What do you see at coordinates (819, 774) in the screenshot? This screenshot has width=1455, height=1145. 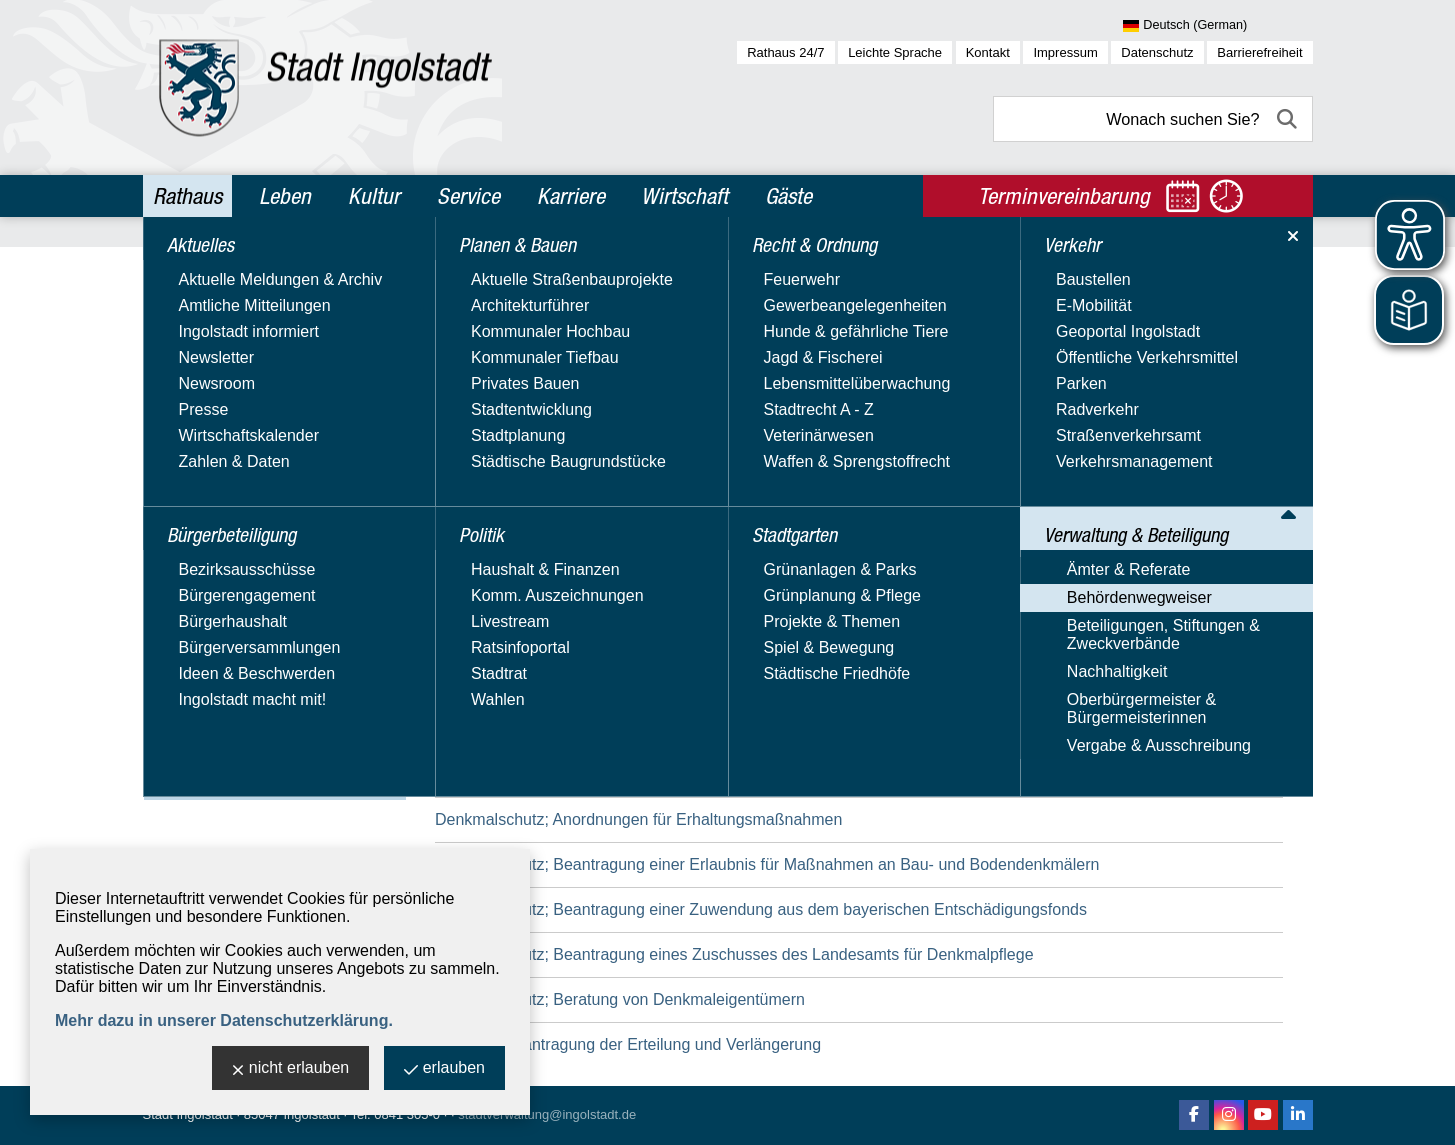 I see `Dauergrünland und Dauergrünlandbrachen; Beantragung einer Ausnahmegenehmigung für die Umwandlung` at bounding box center [819, 774].